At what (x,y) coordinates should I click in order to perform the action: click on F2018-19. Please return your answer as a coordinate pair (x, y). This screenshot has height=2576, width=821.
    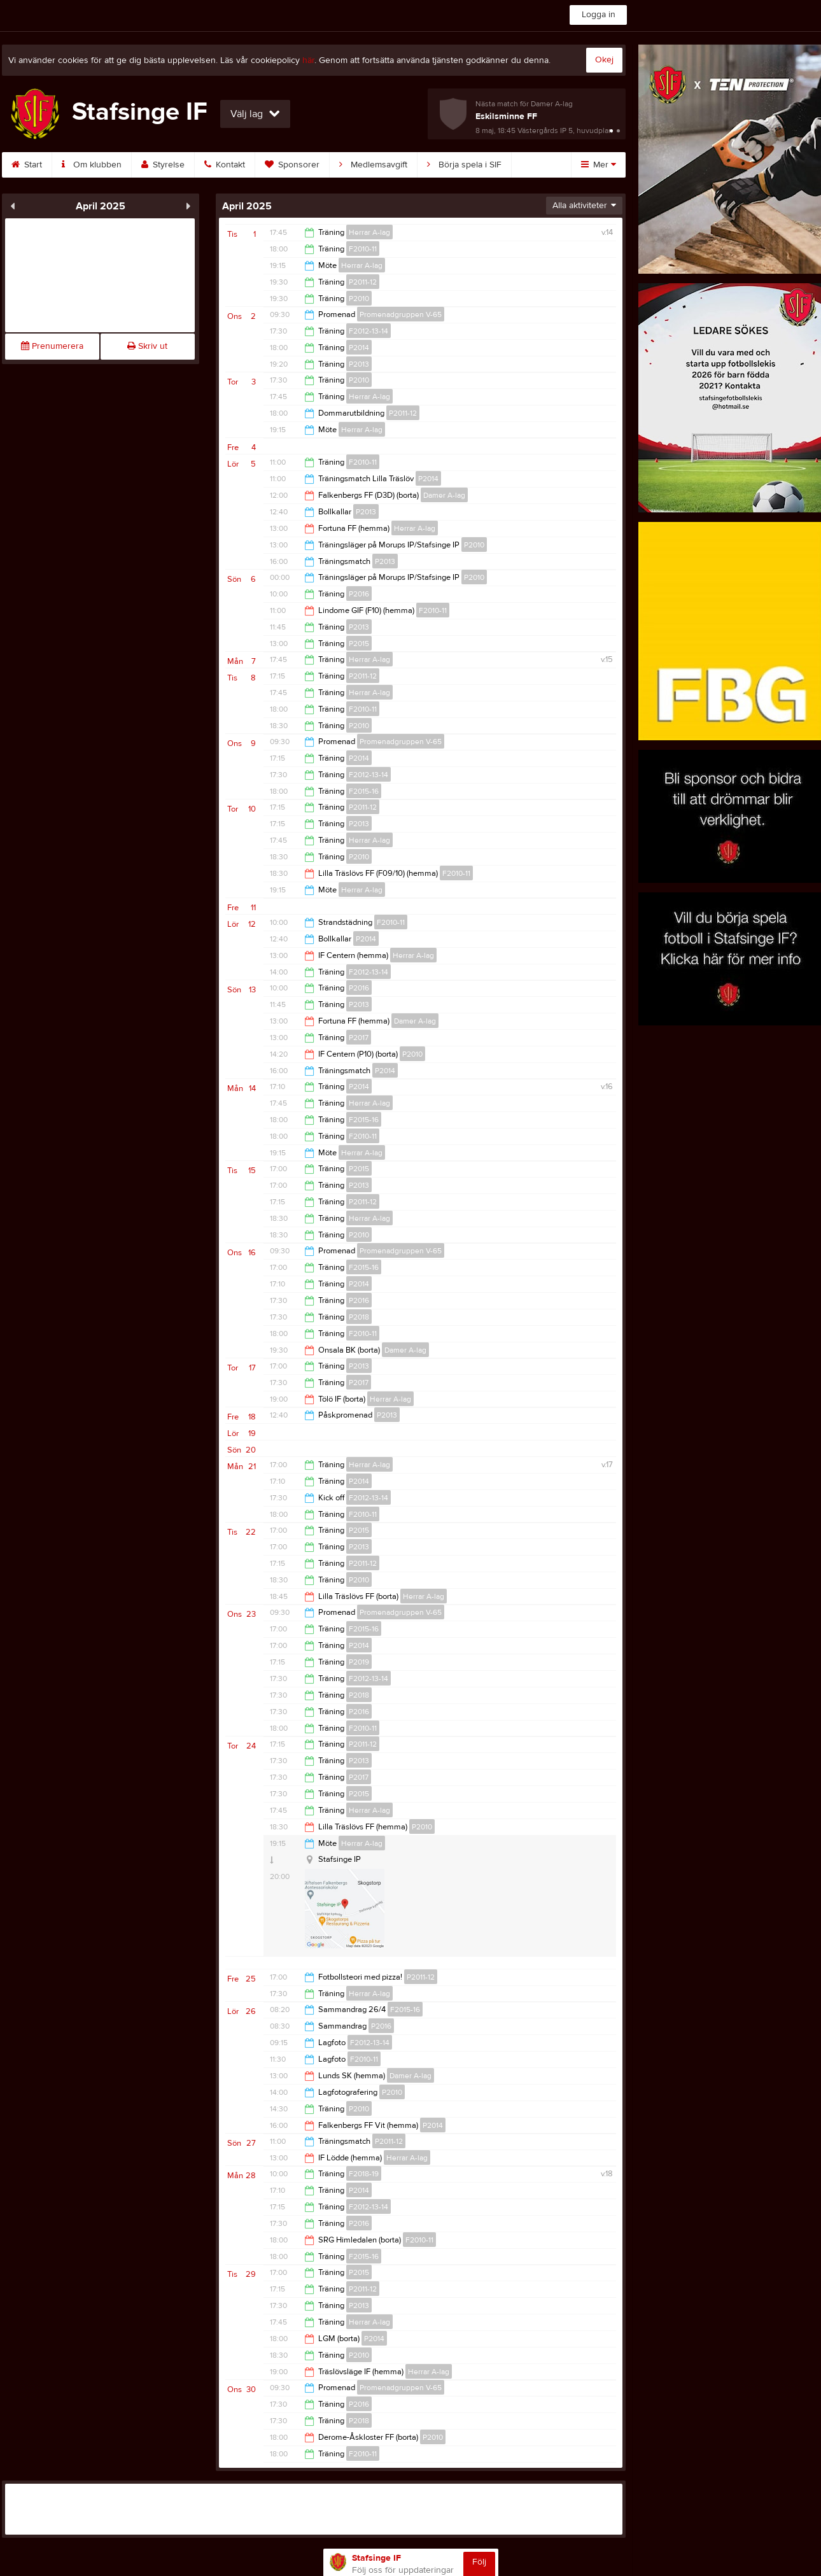
    Looking at the image, I should click on (364, 2174).